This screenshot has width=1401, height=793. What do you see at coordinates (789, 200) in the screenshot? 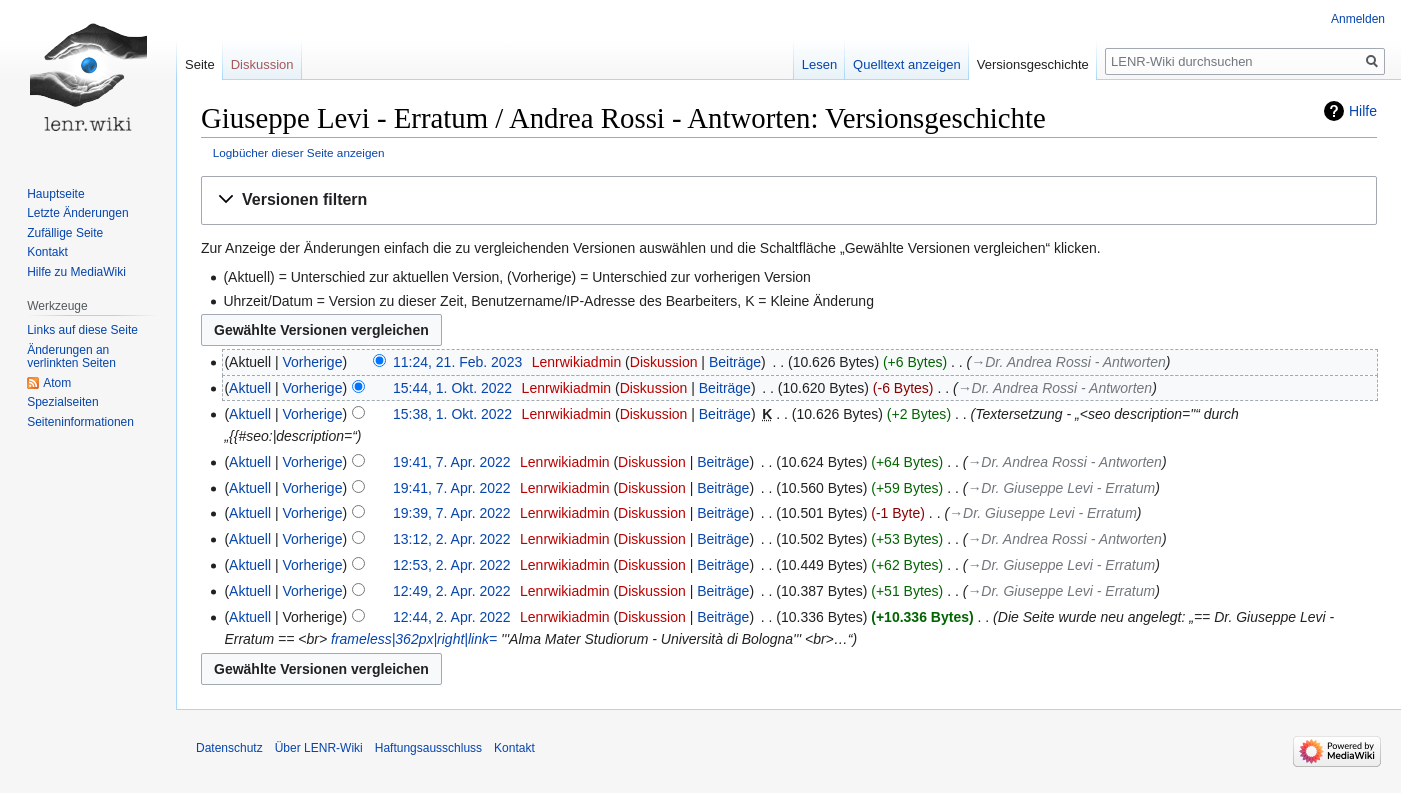
I see `[button]` at bounding box center [789, 200].